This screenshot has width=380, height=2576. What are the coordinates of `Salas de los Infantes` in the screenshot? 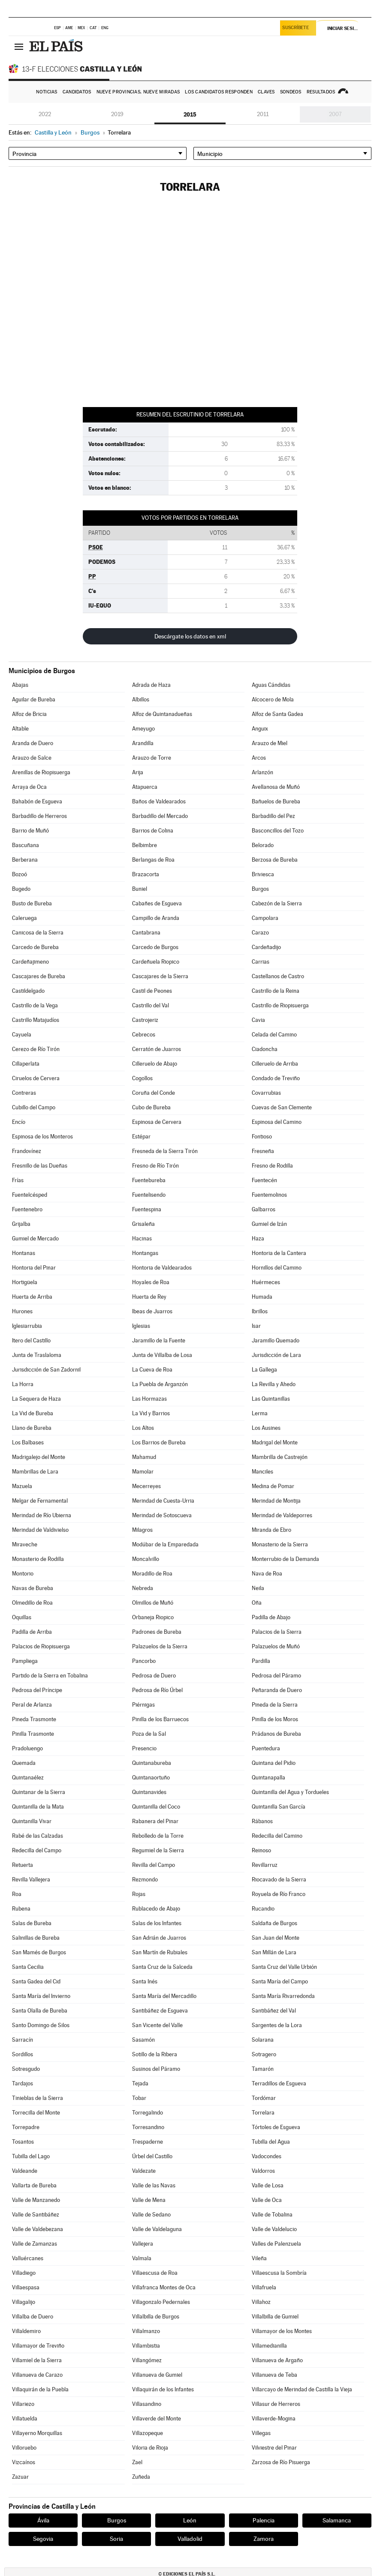 It's located at (156, 1923).